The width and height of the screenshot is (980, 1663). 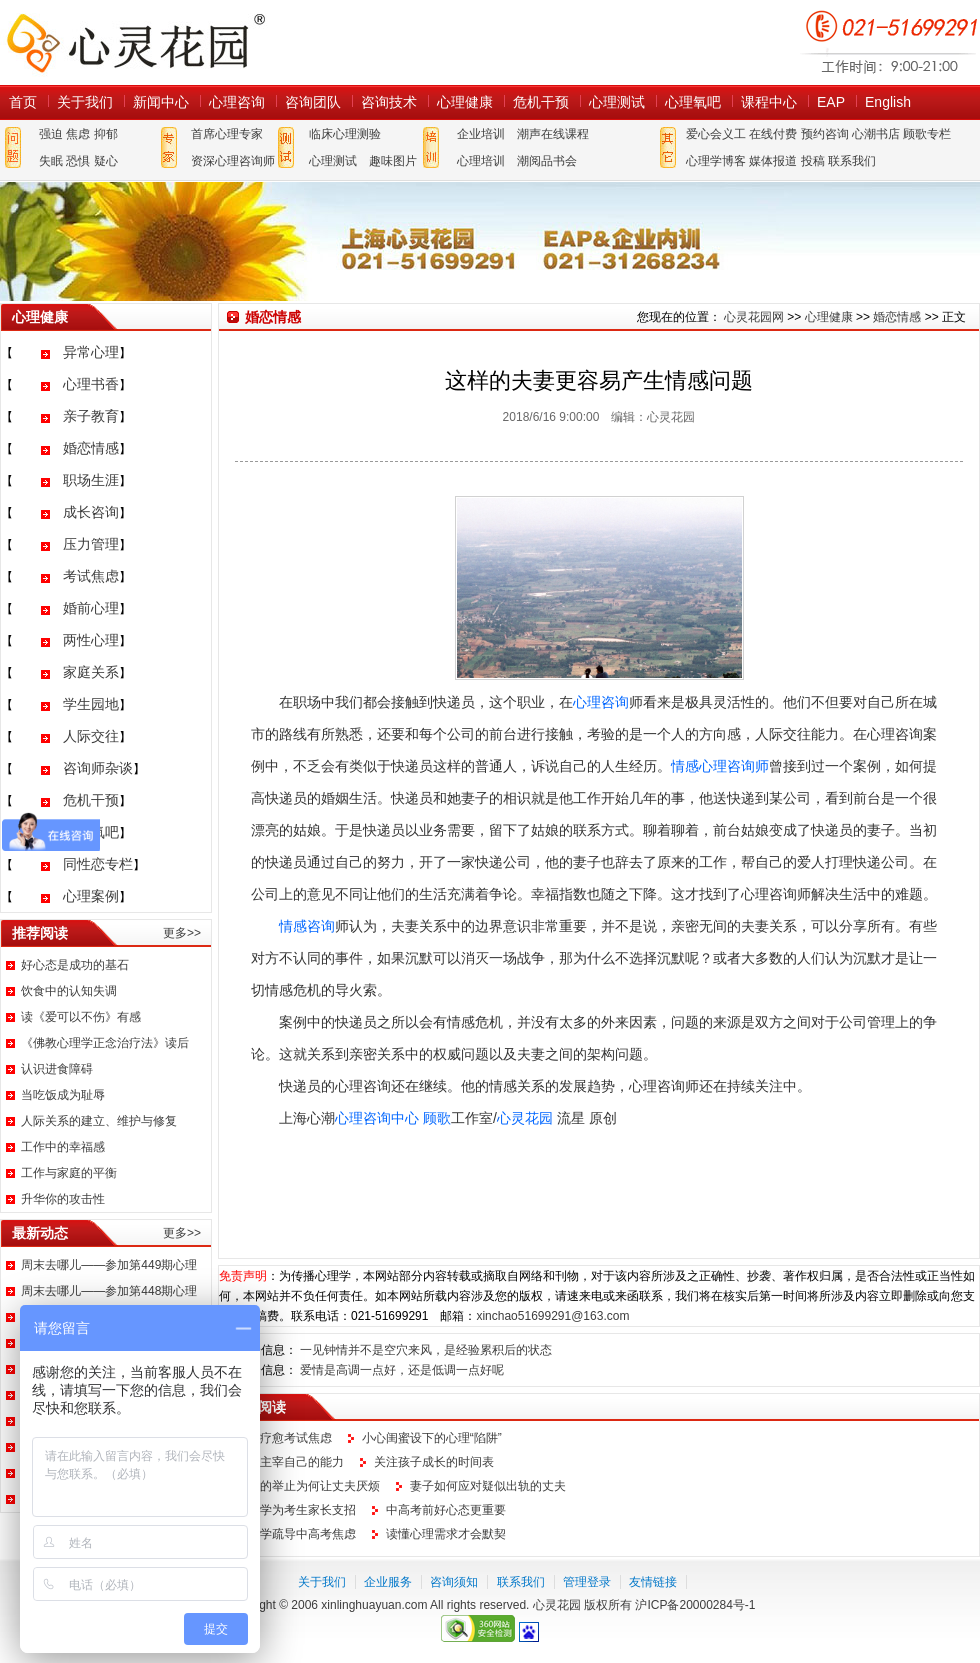 I want to click on 顾歌, so click(x=437, y=1118).